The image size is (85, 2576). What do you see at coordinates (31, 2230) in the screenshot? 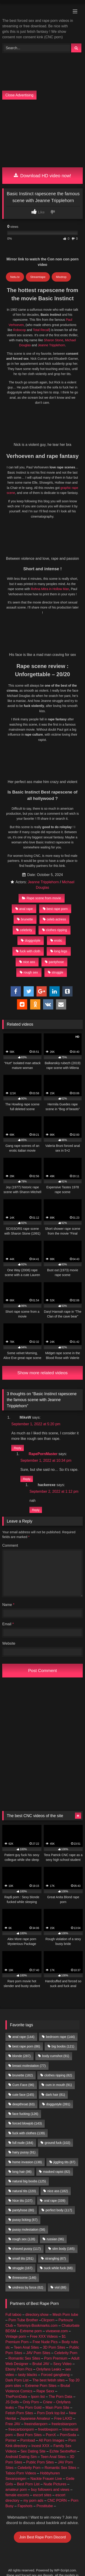
I see `Extreme porn` at bounding box center [31, 2230].